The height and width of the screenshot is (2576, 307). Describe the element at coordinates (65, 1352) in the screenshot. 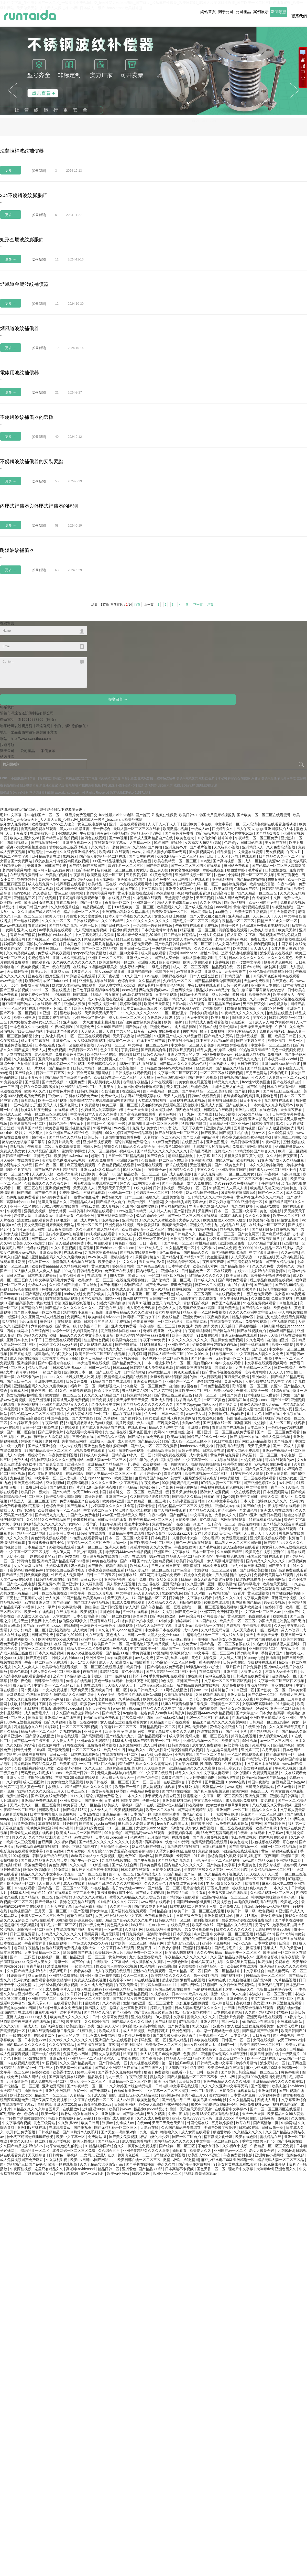

I see `国产精品sm` at that location.